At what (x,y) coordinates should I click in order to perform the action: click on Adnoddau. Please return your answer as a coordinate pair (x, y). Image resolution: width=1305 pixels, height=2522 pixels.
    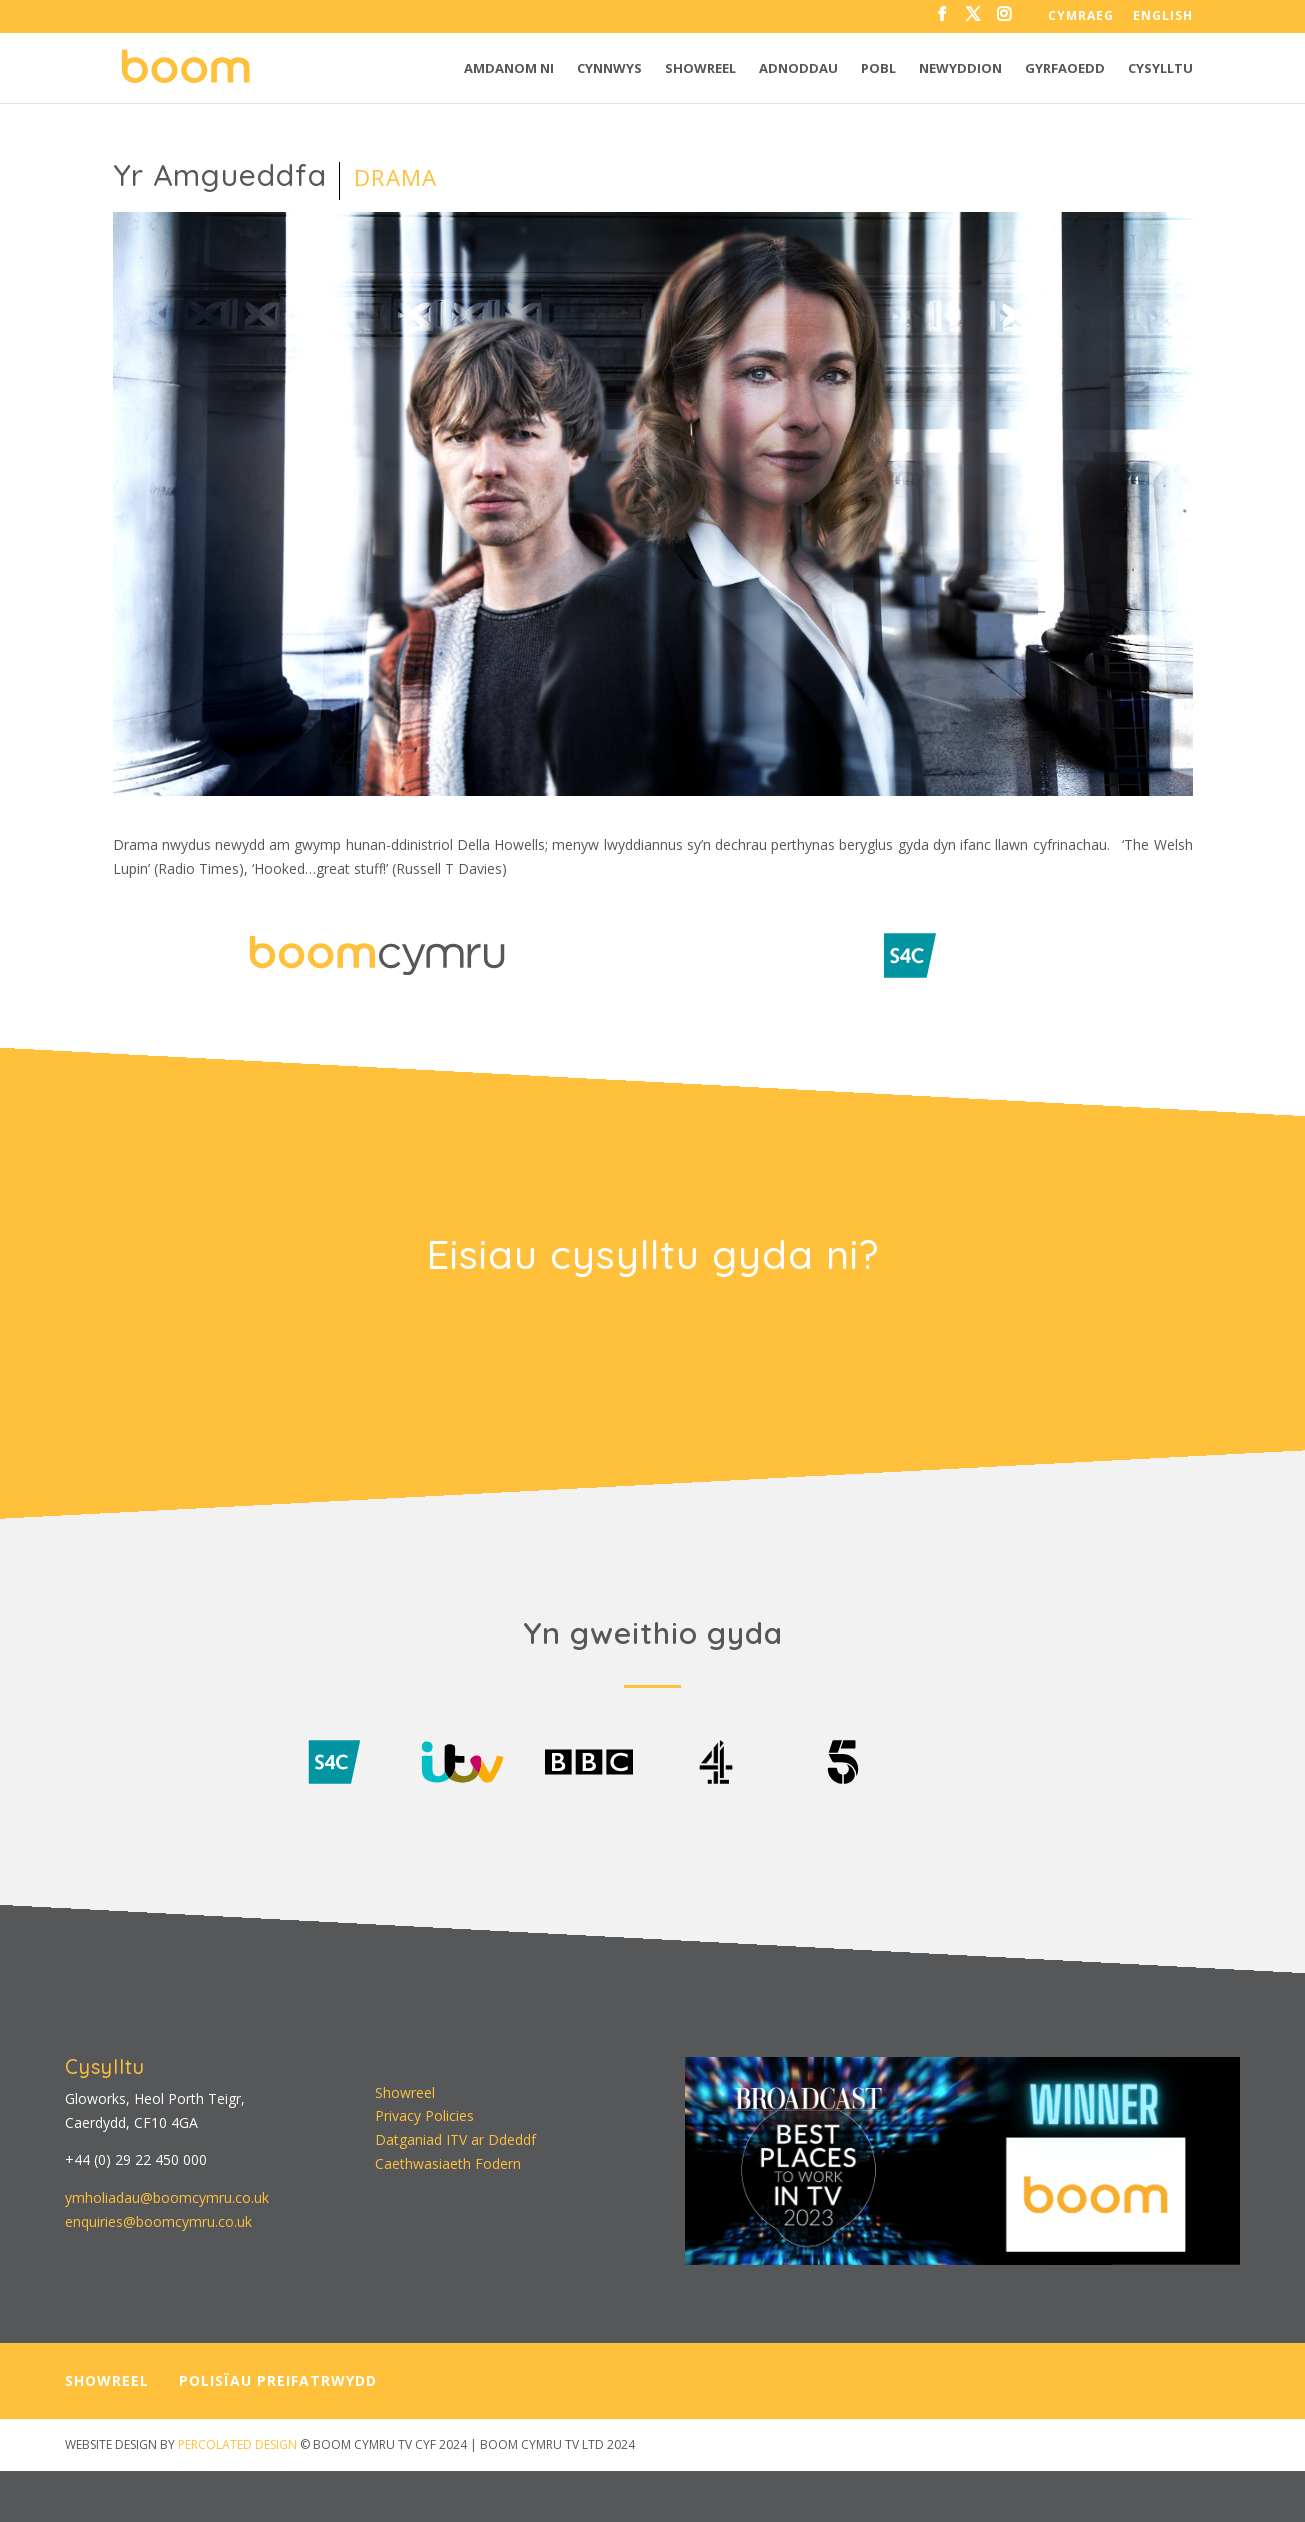
    Looking at the image, I should click on (798, 69).